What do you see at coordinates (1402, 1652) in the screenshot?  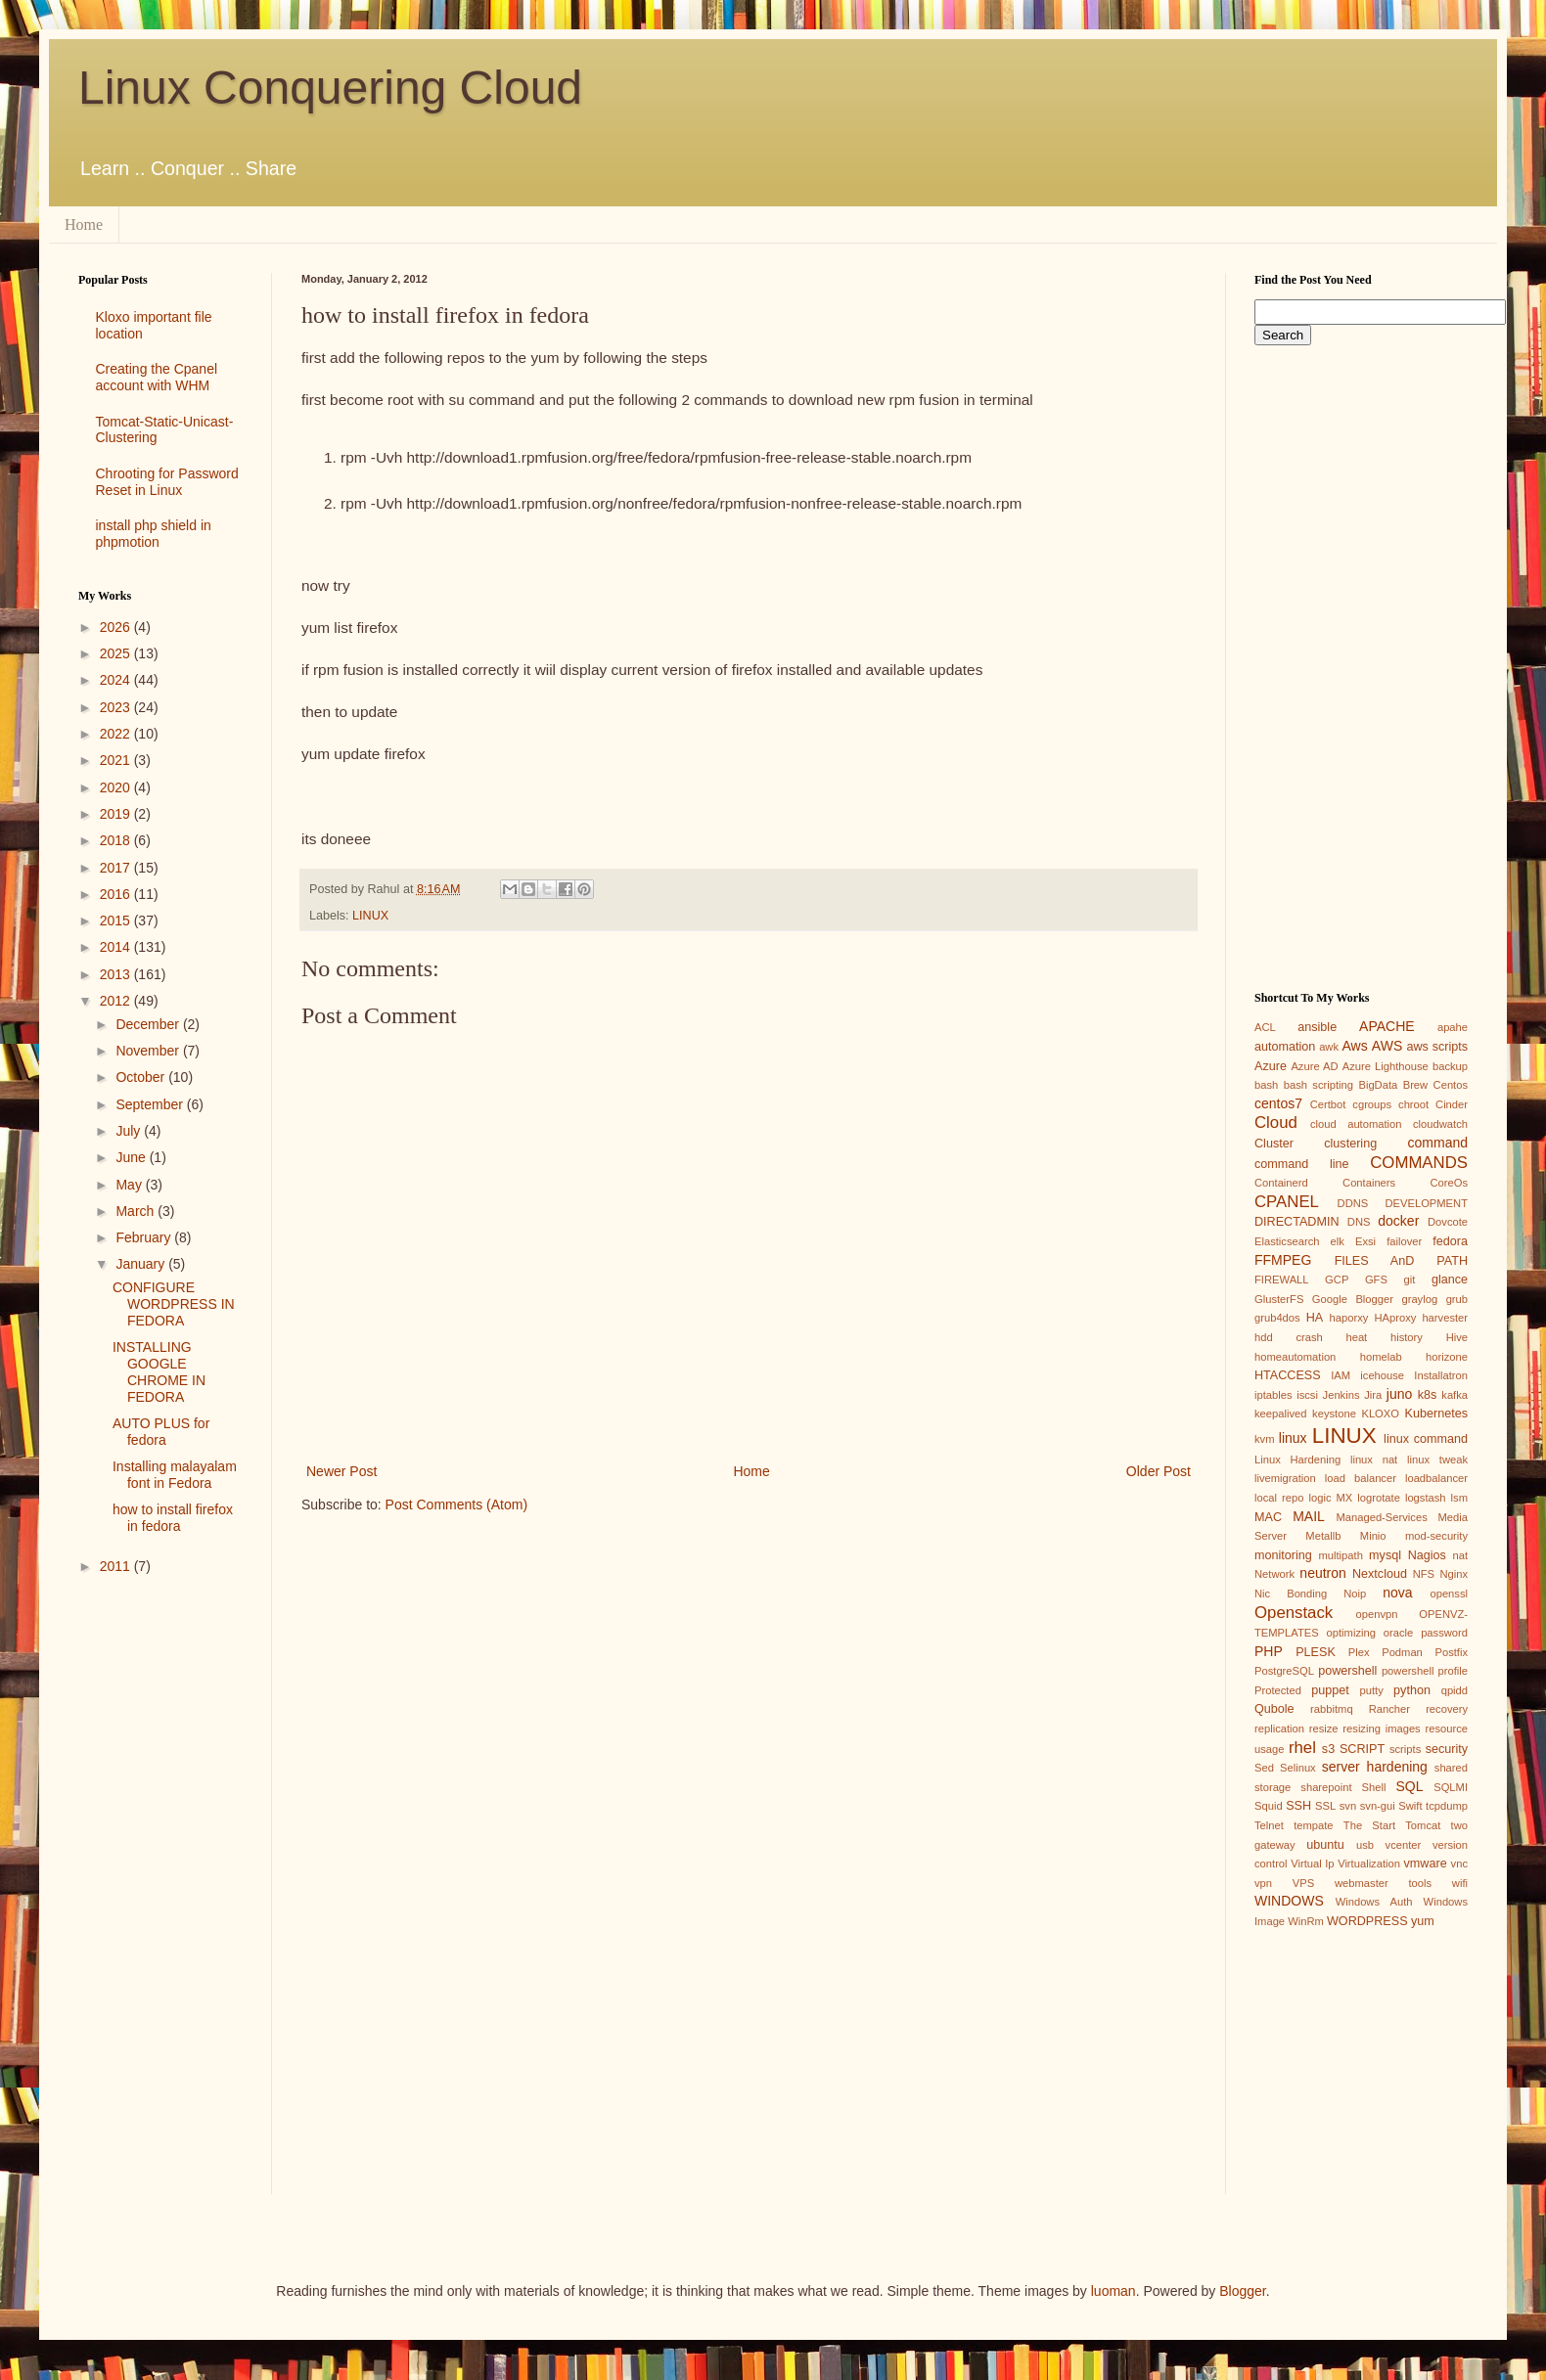 I see `Podman` at bounding box center [1402, 1652].